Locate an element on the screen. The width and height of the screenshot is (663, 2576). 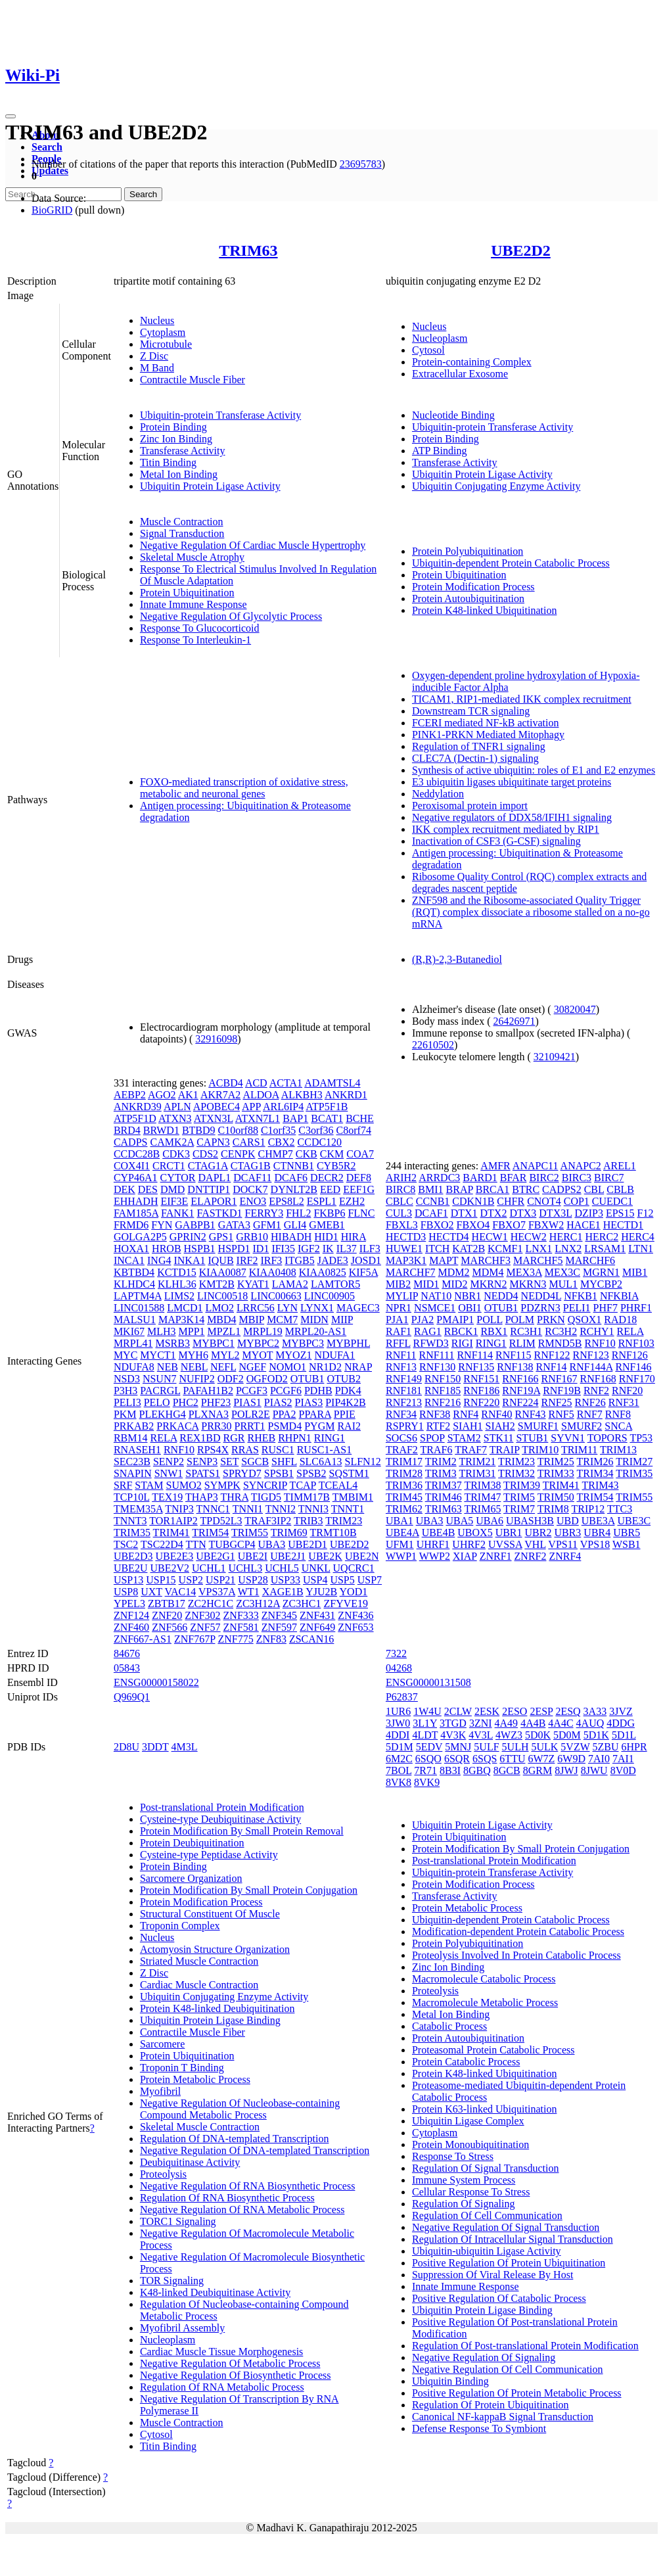
DCAF1 is located at coordinates (431, 1213).